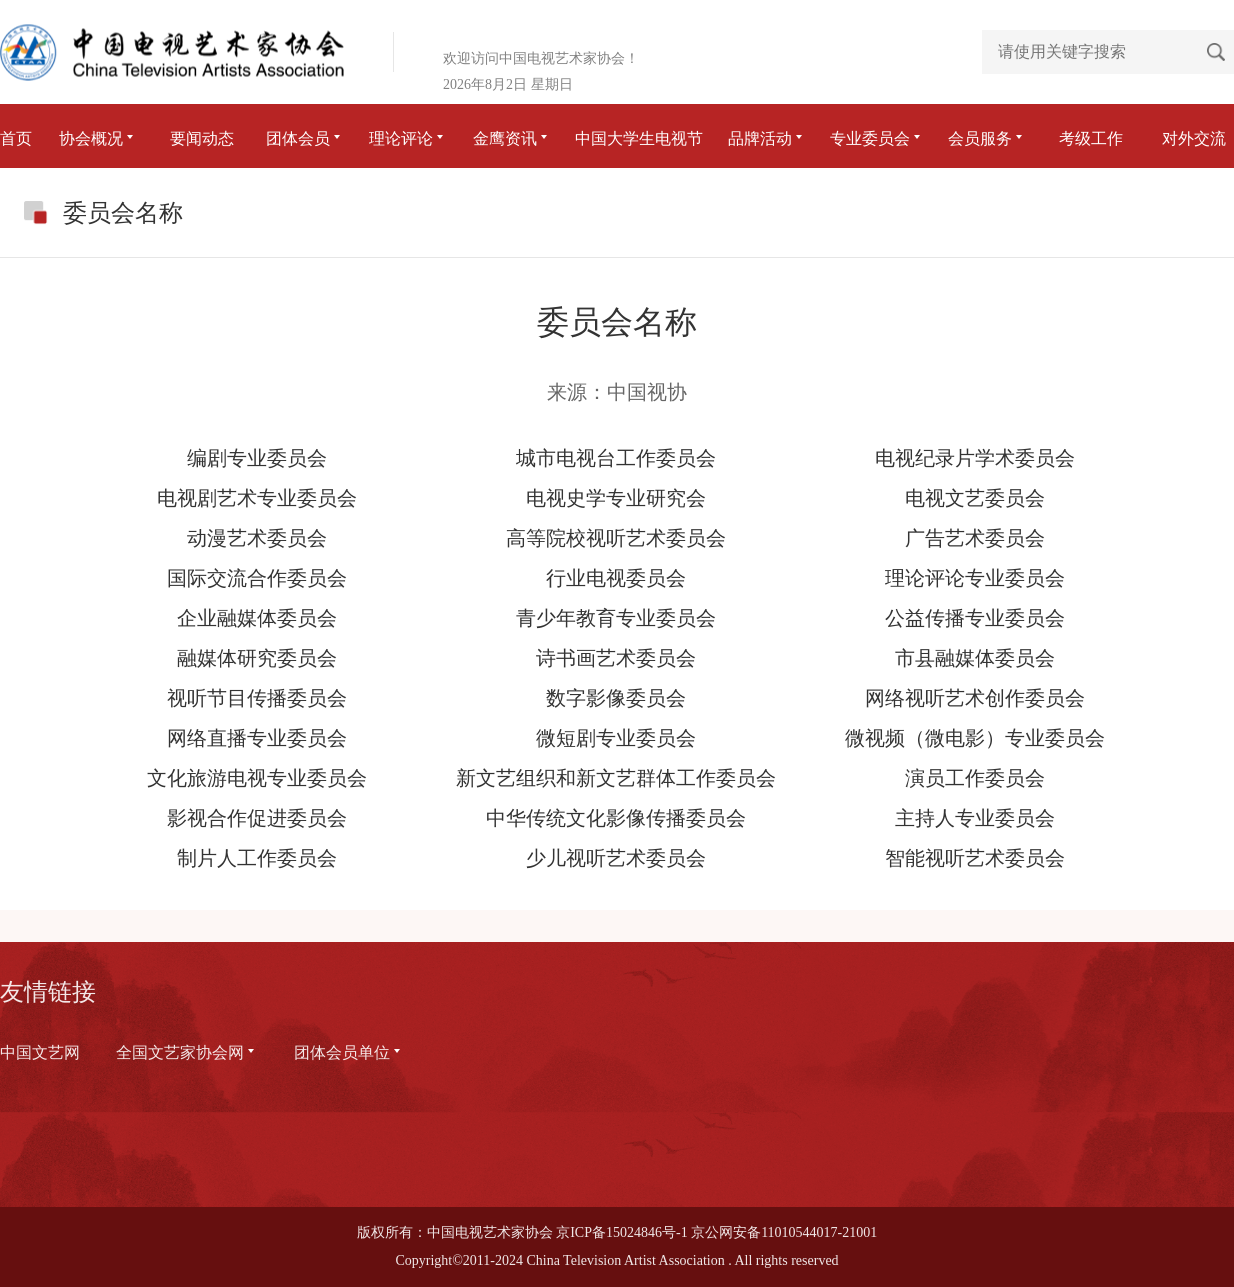 The height and width of the screenshot is (1287, 1234). What do you see at coordinates (767, 138) in the screenshot?
I see `品牌活动` at bounding box center [767, 138].